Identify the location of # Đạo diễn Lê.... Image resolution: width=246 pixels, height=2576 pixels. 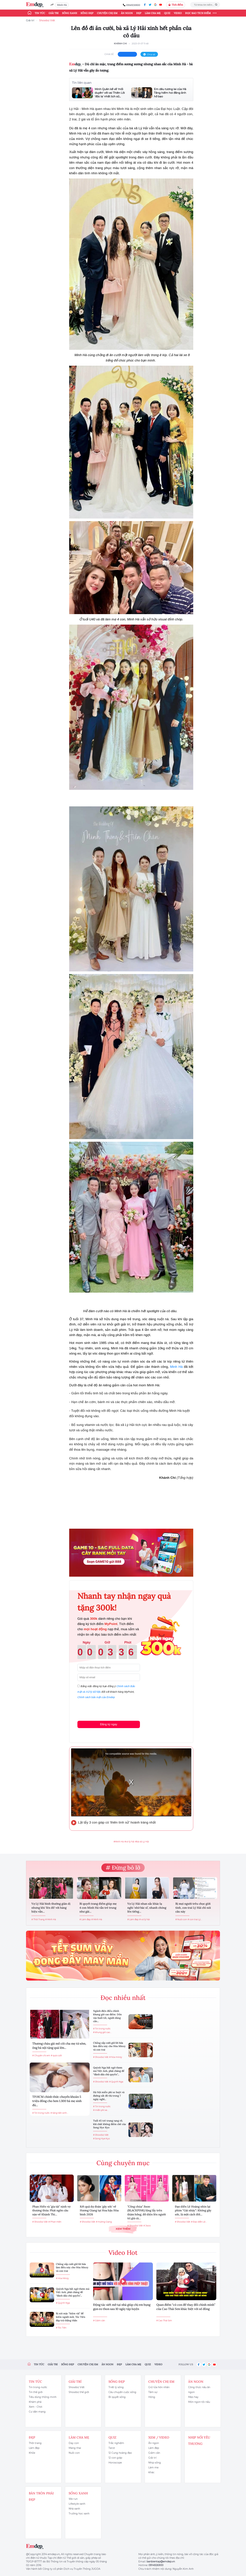
(199, 2221).